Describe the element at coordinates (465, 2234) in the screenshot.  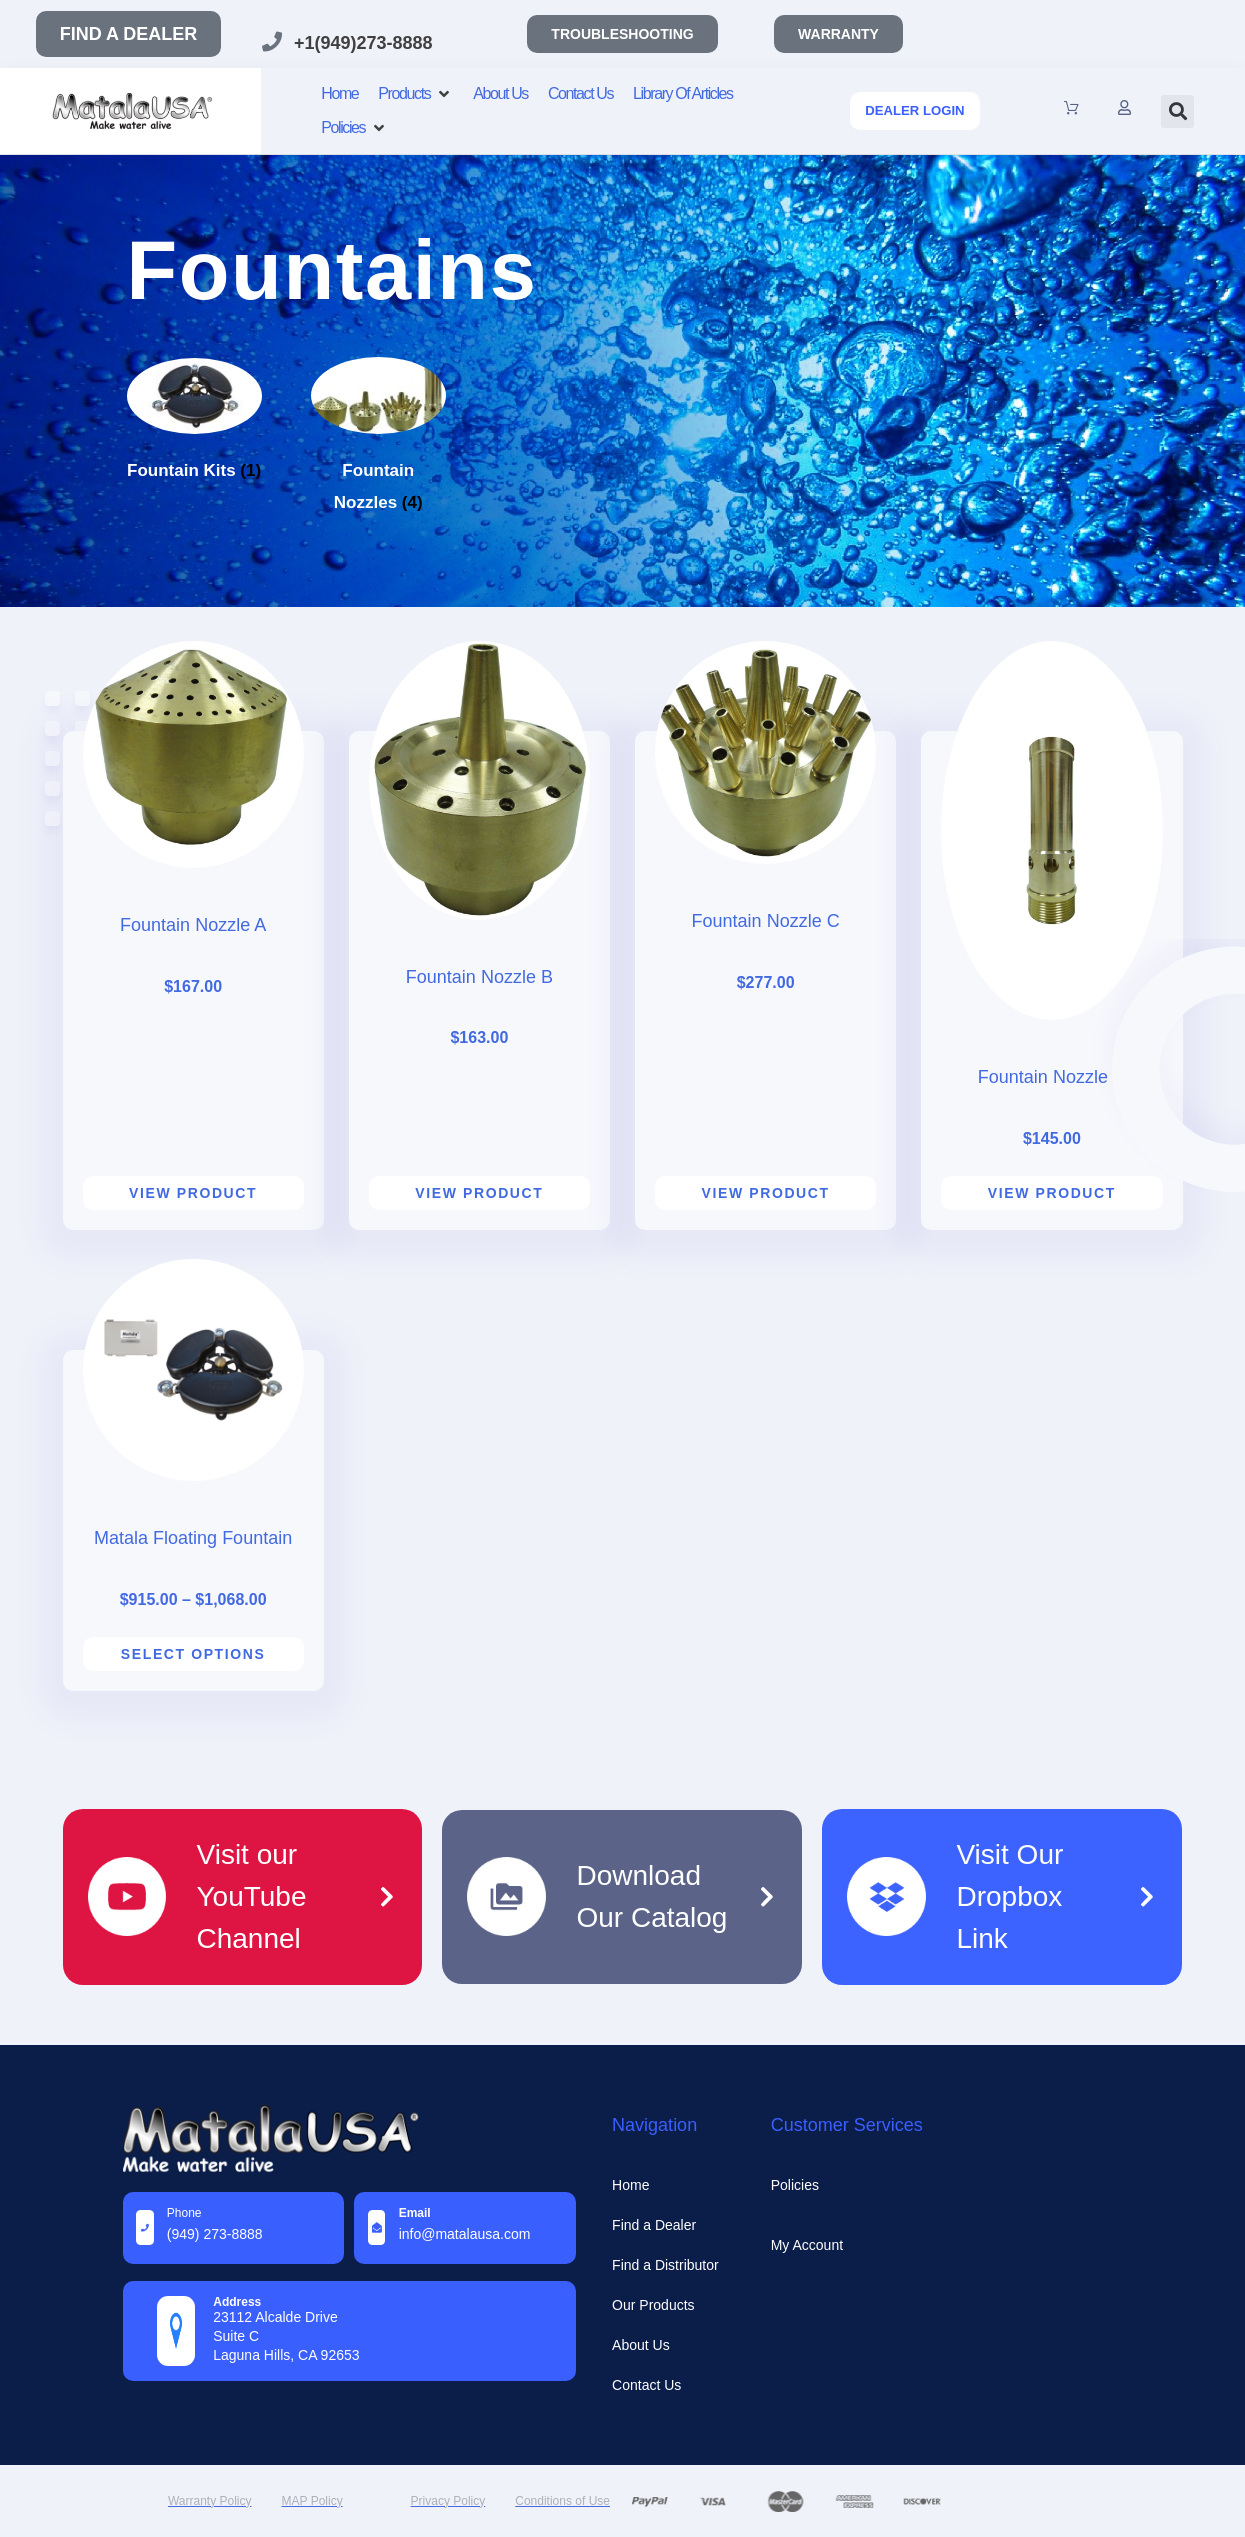
I see `info@MatalaUSA.com` at that location.